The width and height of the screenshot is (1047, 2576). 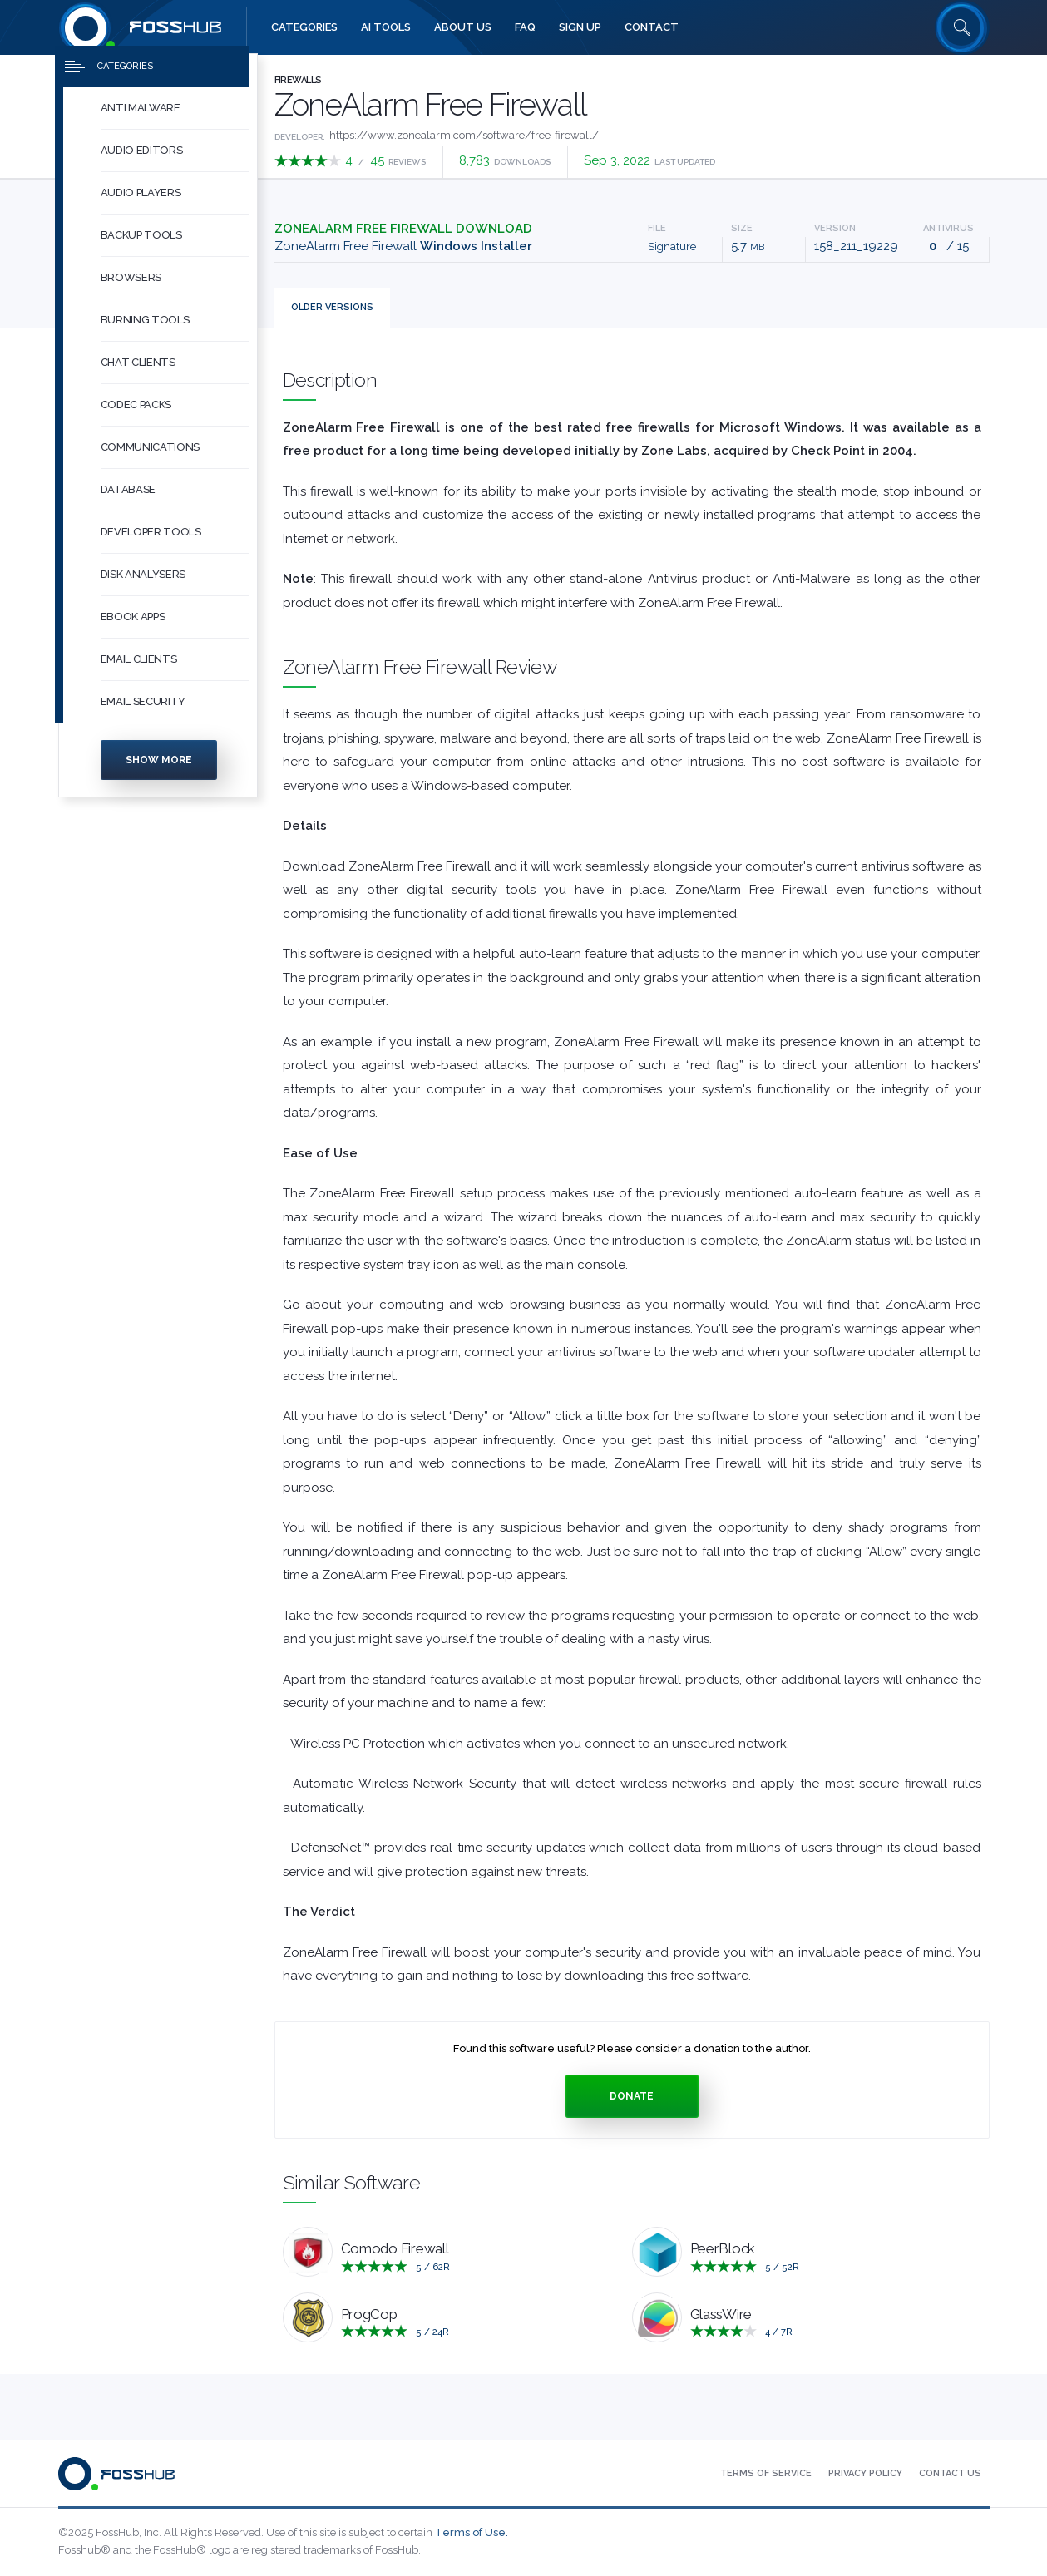 I want to click on Donate [Press to donate.], so click(x=632, y=2096).